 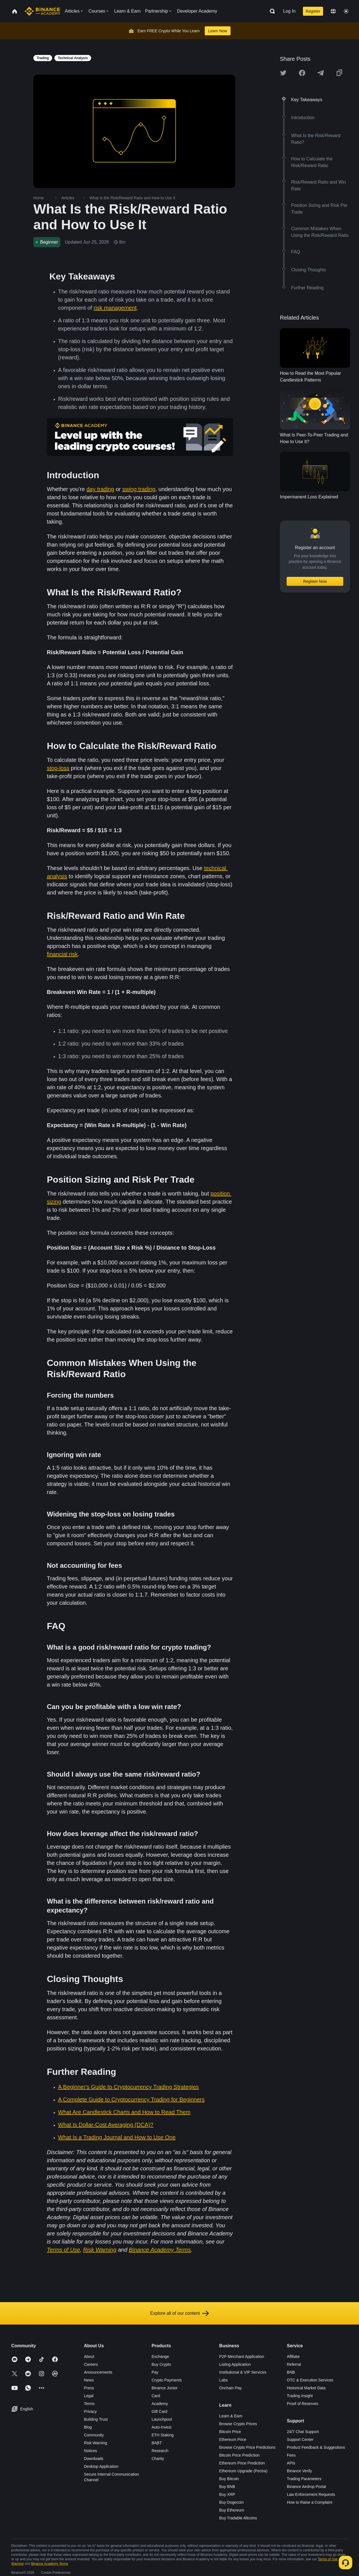 What do you see at coordinates (289, 11) in the screenshot?
I see `Log In` at bounding box center [289, 11].